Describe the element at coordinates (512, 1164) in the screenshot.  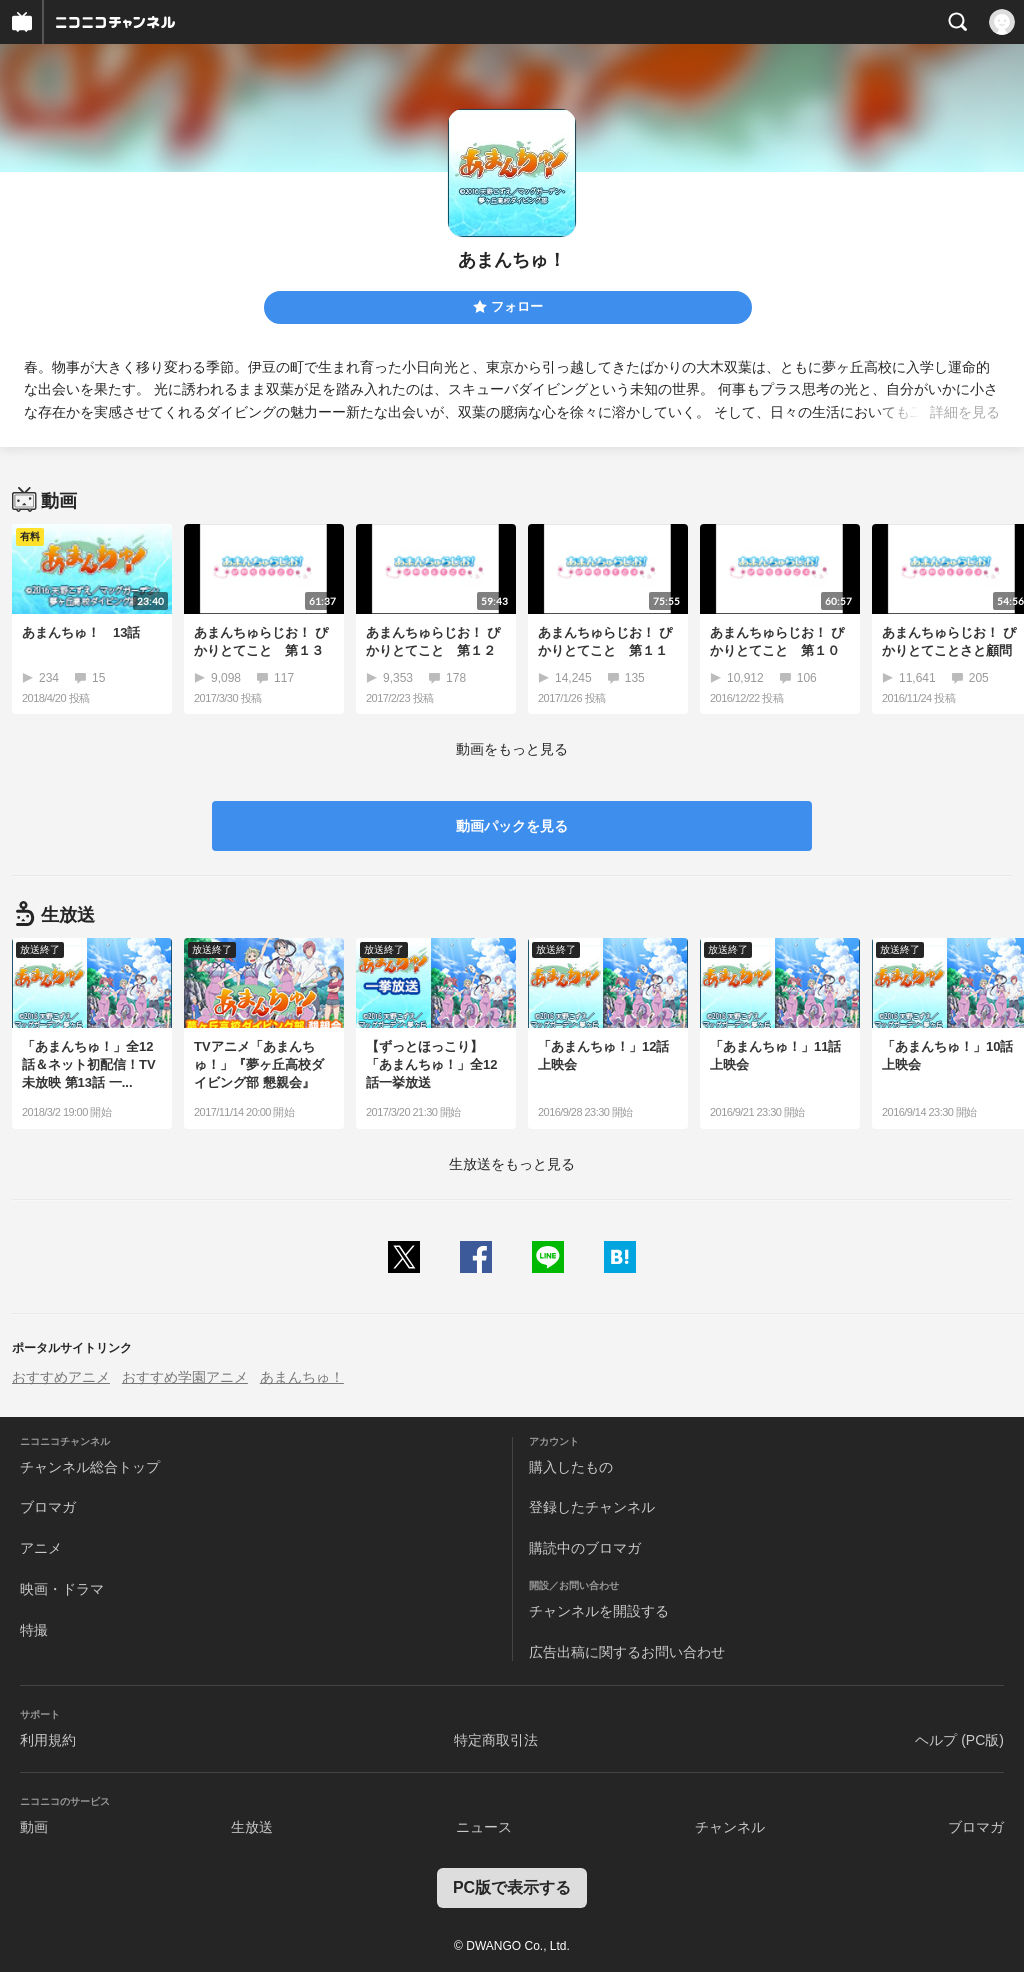
I see `生放送をもっと見る` at that location.